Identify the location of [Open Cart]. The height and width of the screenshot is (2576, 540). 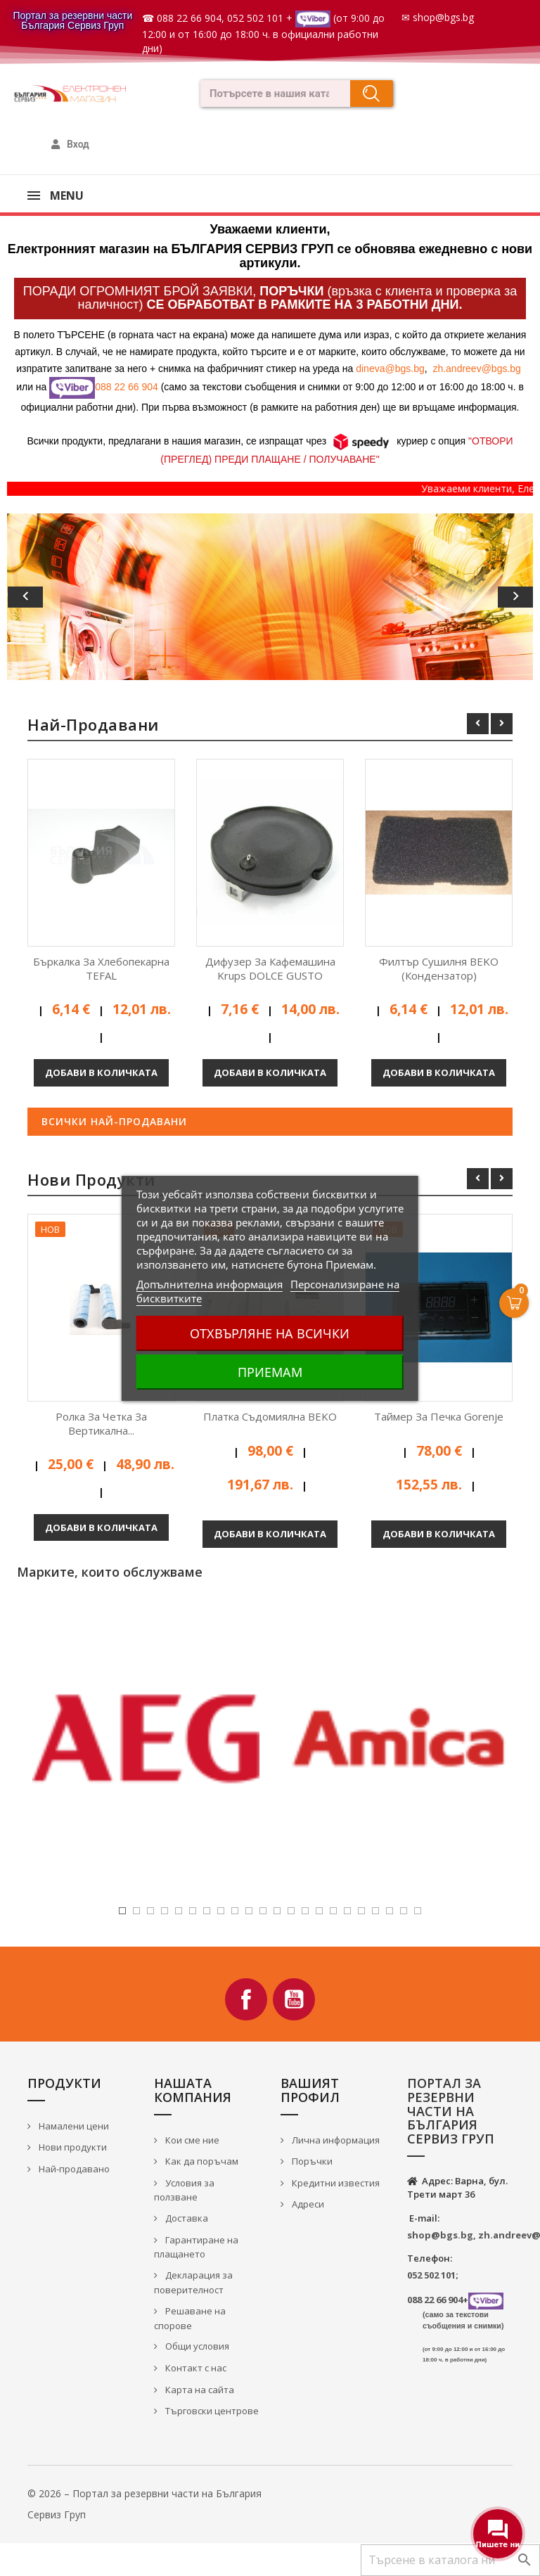
(514, 1303).